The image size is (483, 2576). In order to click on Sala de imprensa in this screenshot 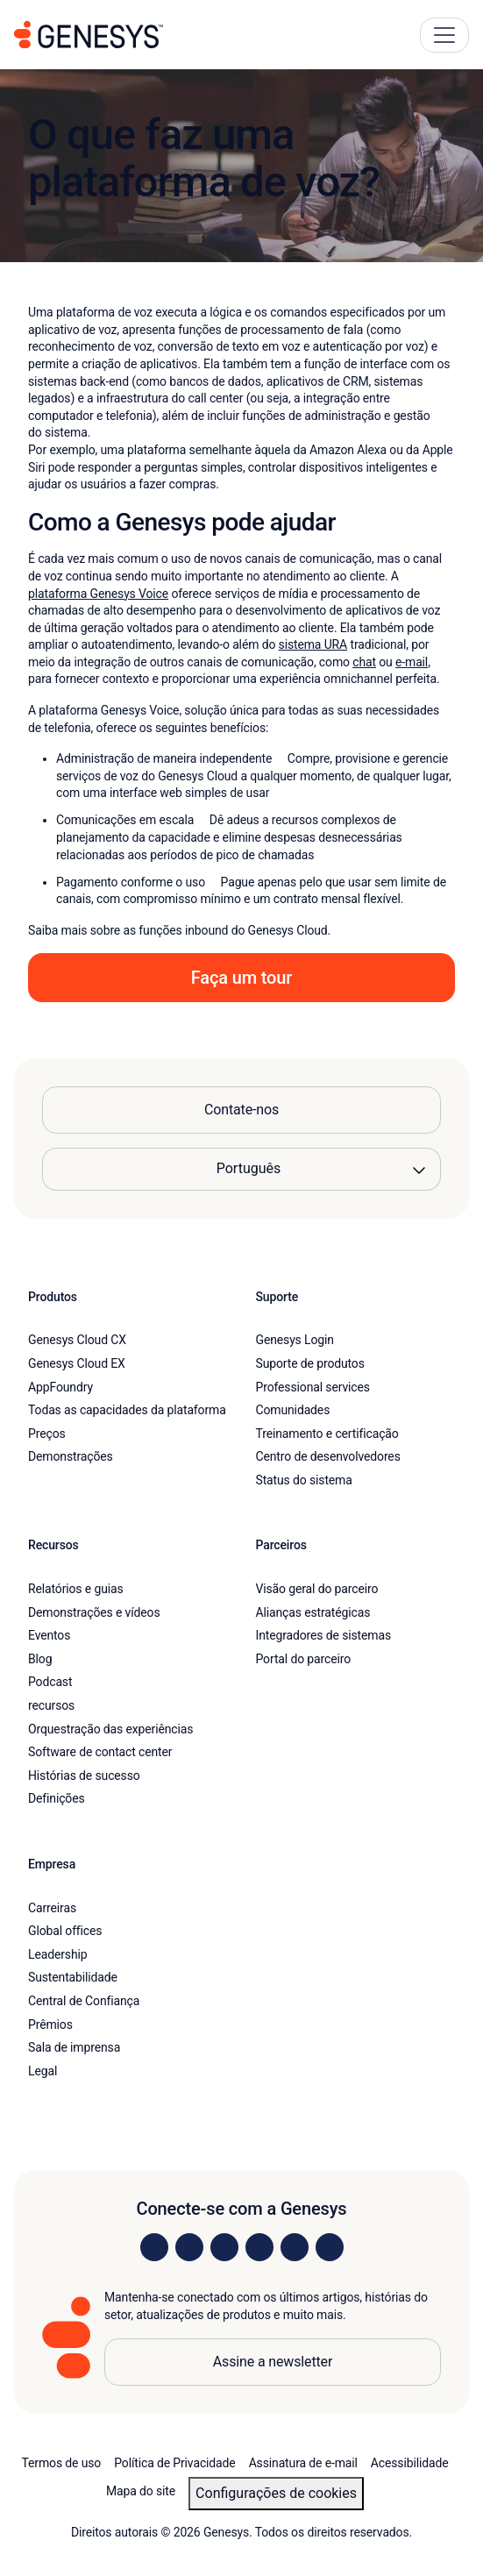, I will do `click(74, 2047)`.